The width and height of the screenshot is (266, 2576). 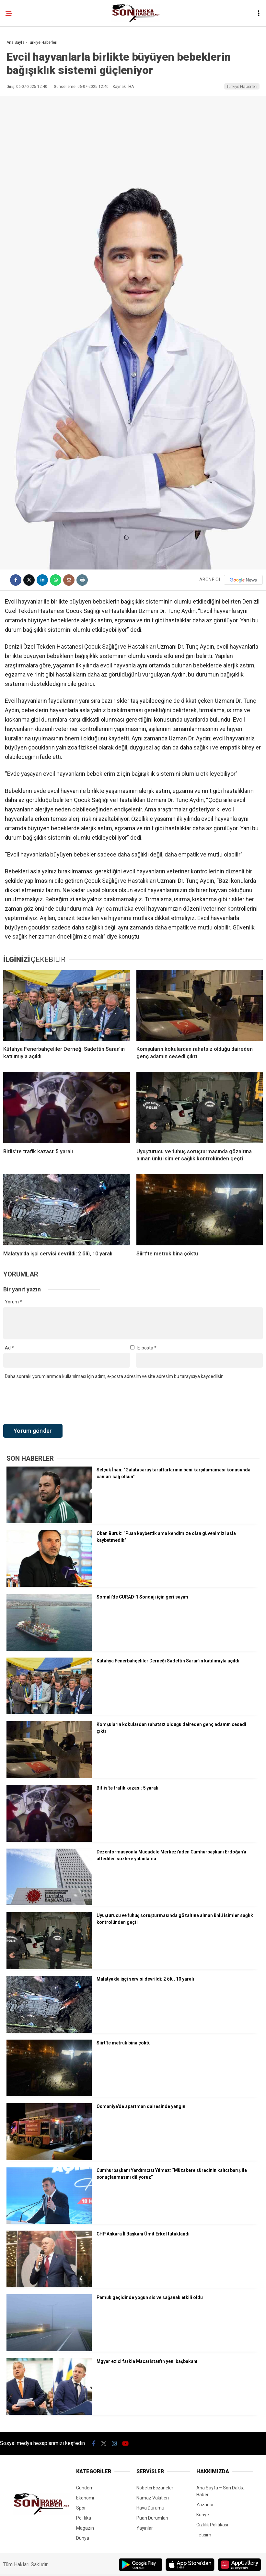 What do you see at coordinates (152, 2497) in the screenshot?
I see `Namaz Vakitleri` at bounding box center [152, 2497].